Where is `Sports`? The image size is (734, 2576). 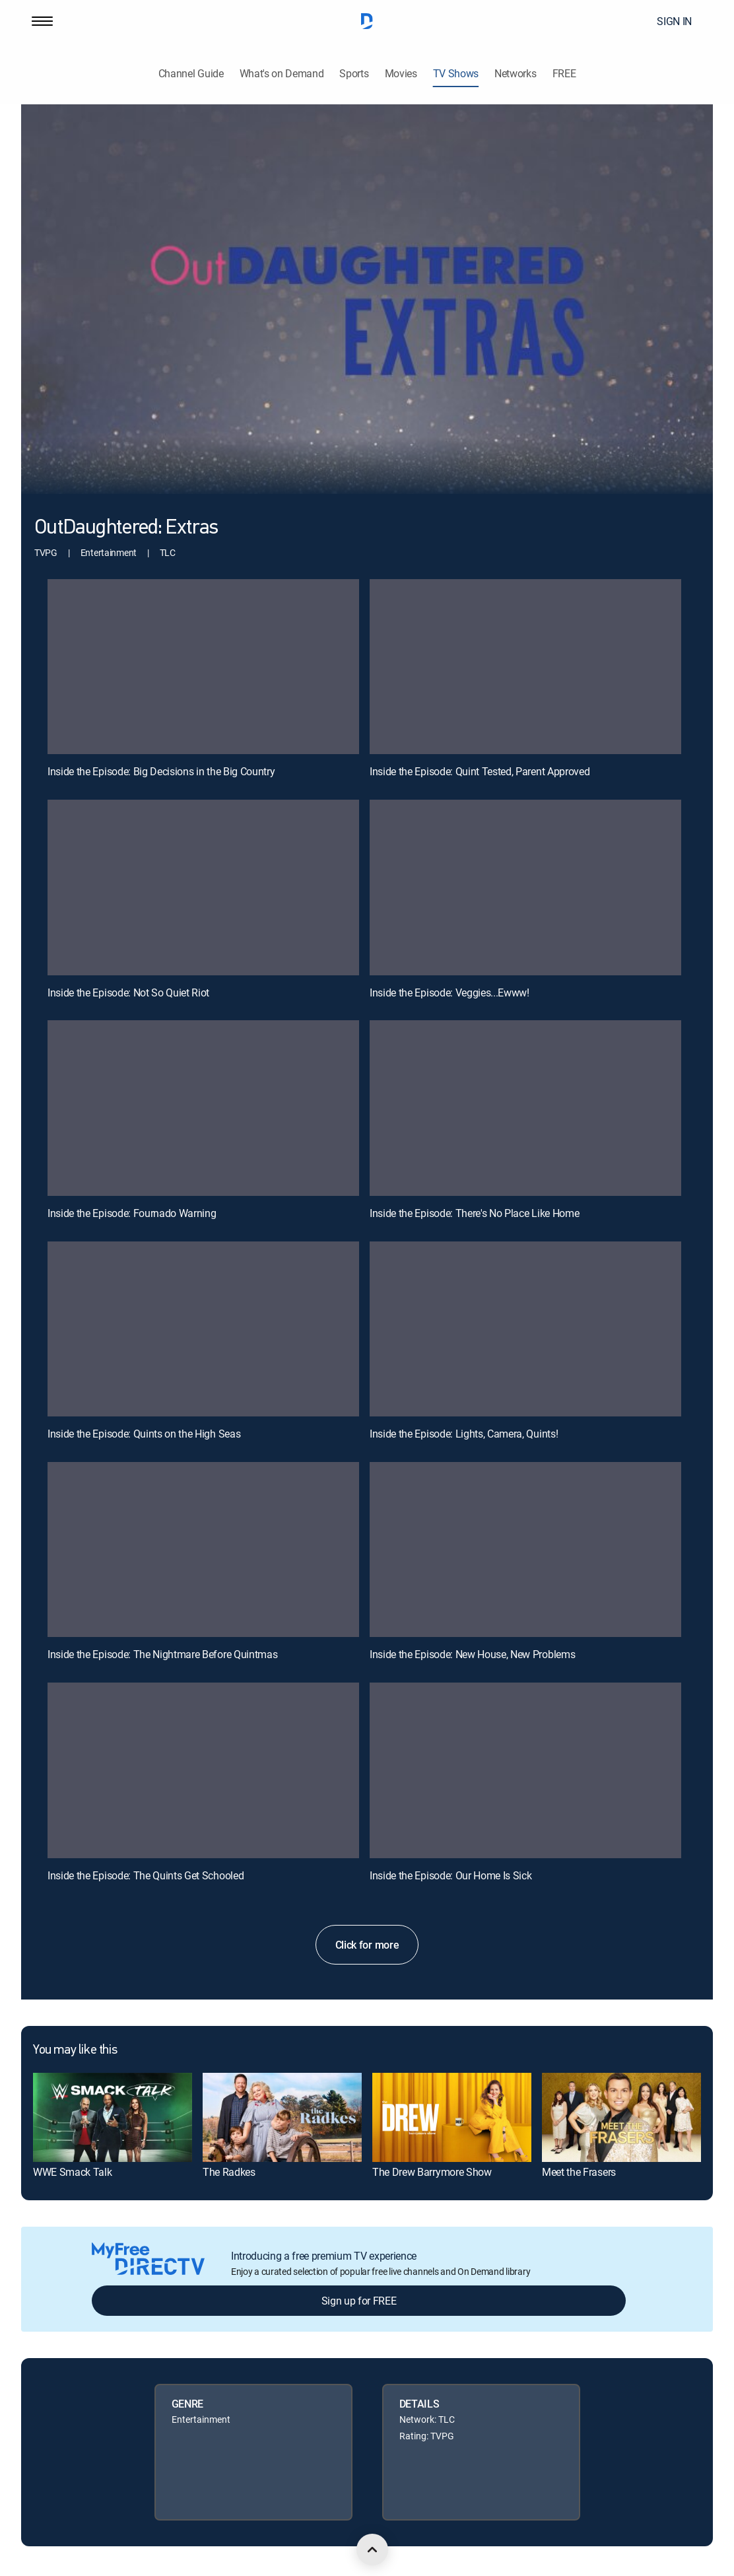
Sports is located at coordinates (353, 74).